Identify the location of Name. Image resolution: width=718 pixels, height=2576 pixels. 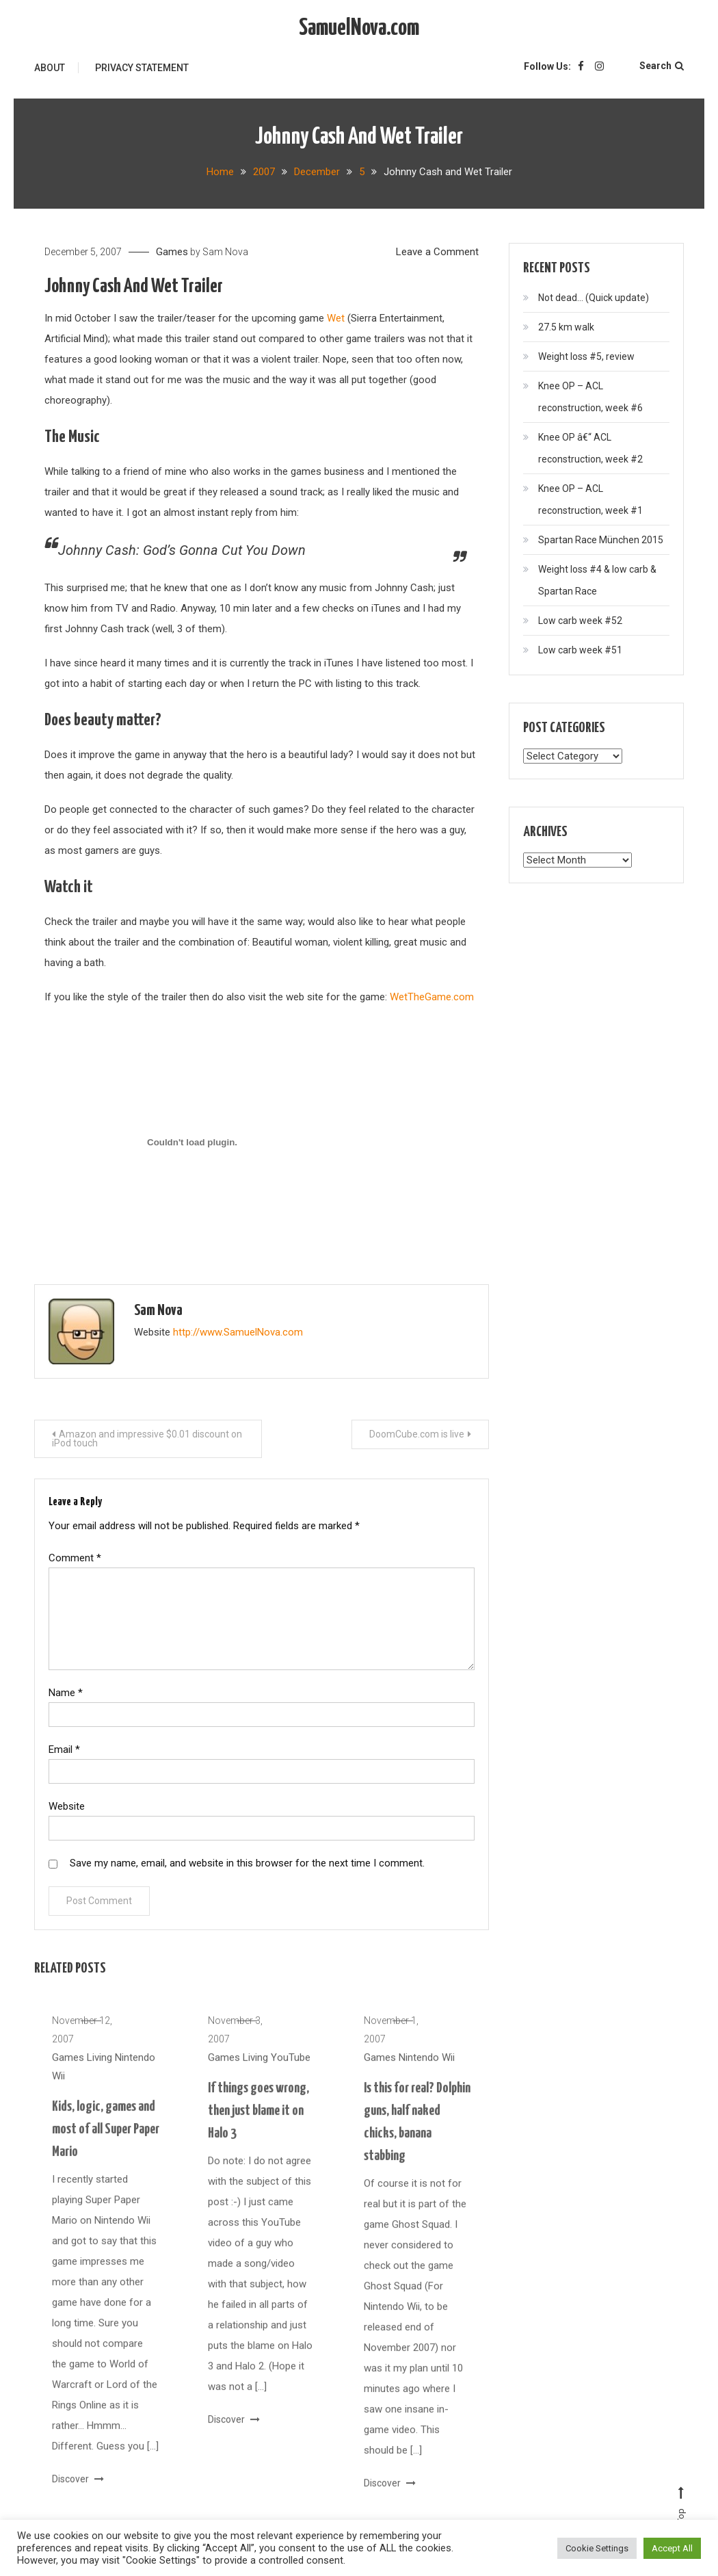
(66, 1693).